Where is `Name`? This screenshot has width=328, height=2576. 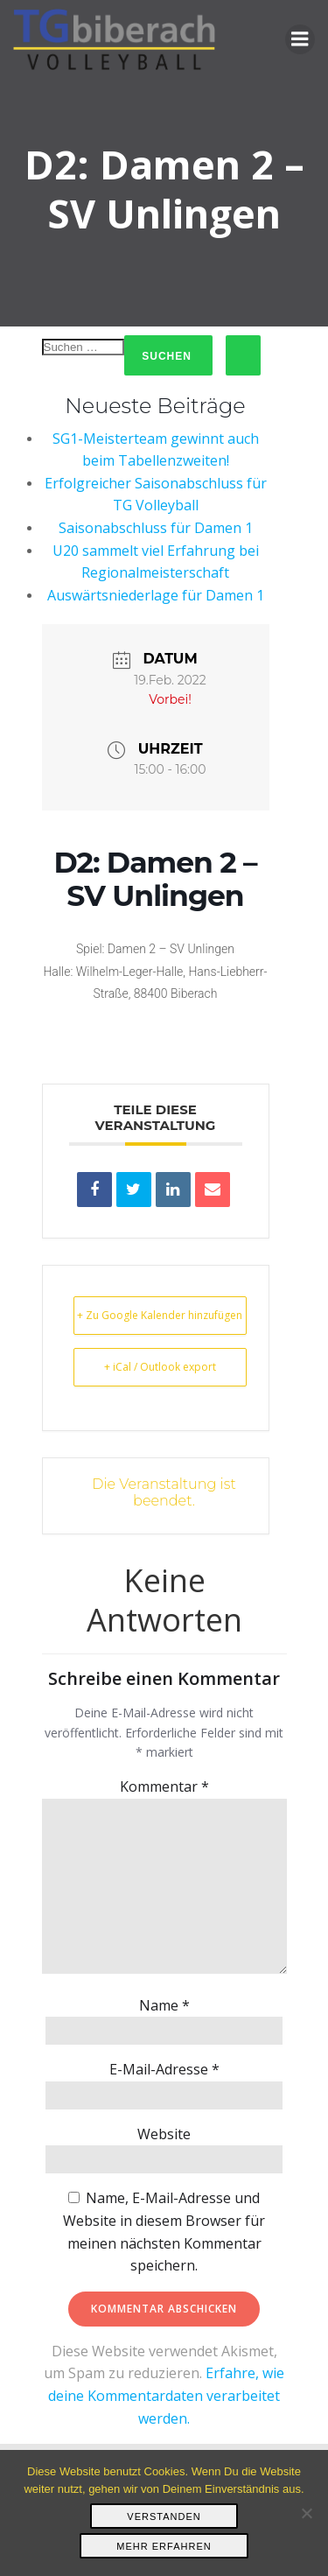 Name is located at coordinates (164, 2005).